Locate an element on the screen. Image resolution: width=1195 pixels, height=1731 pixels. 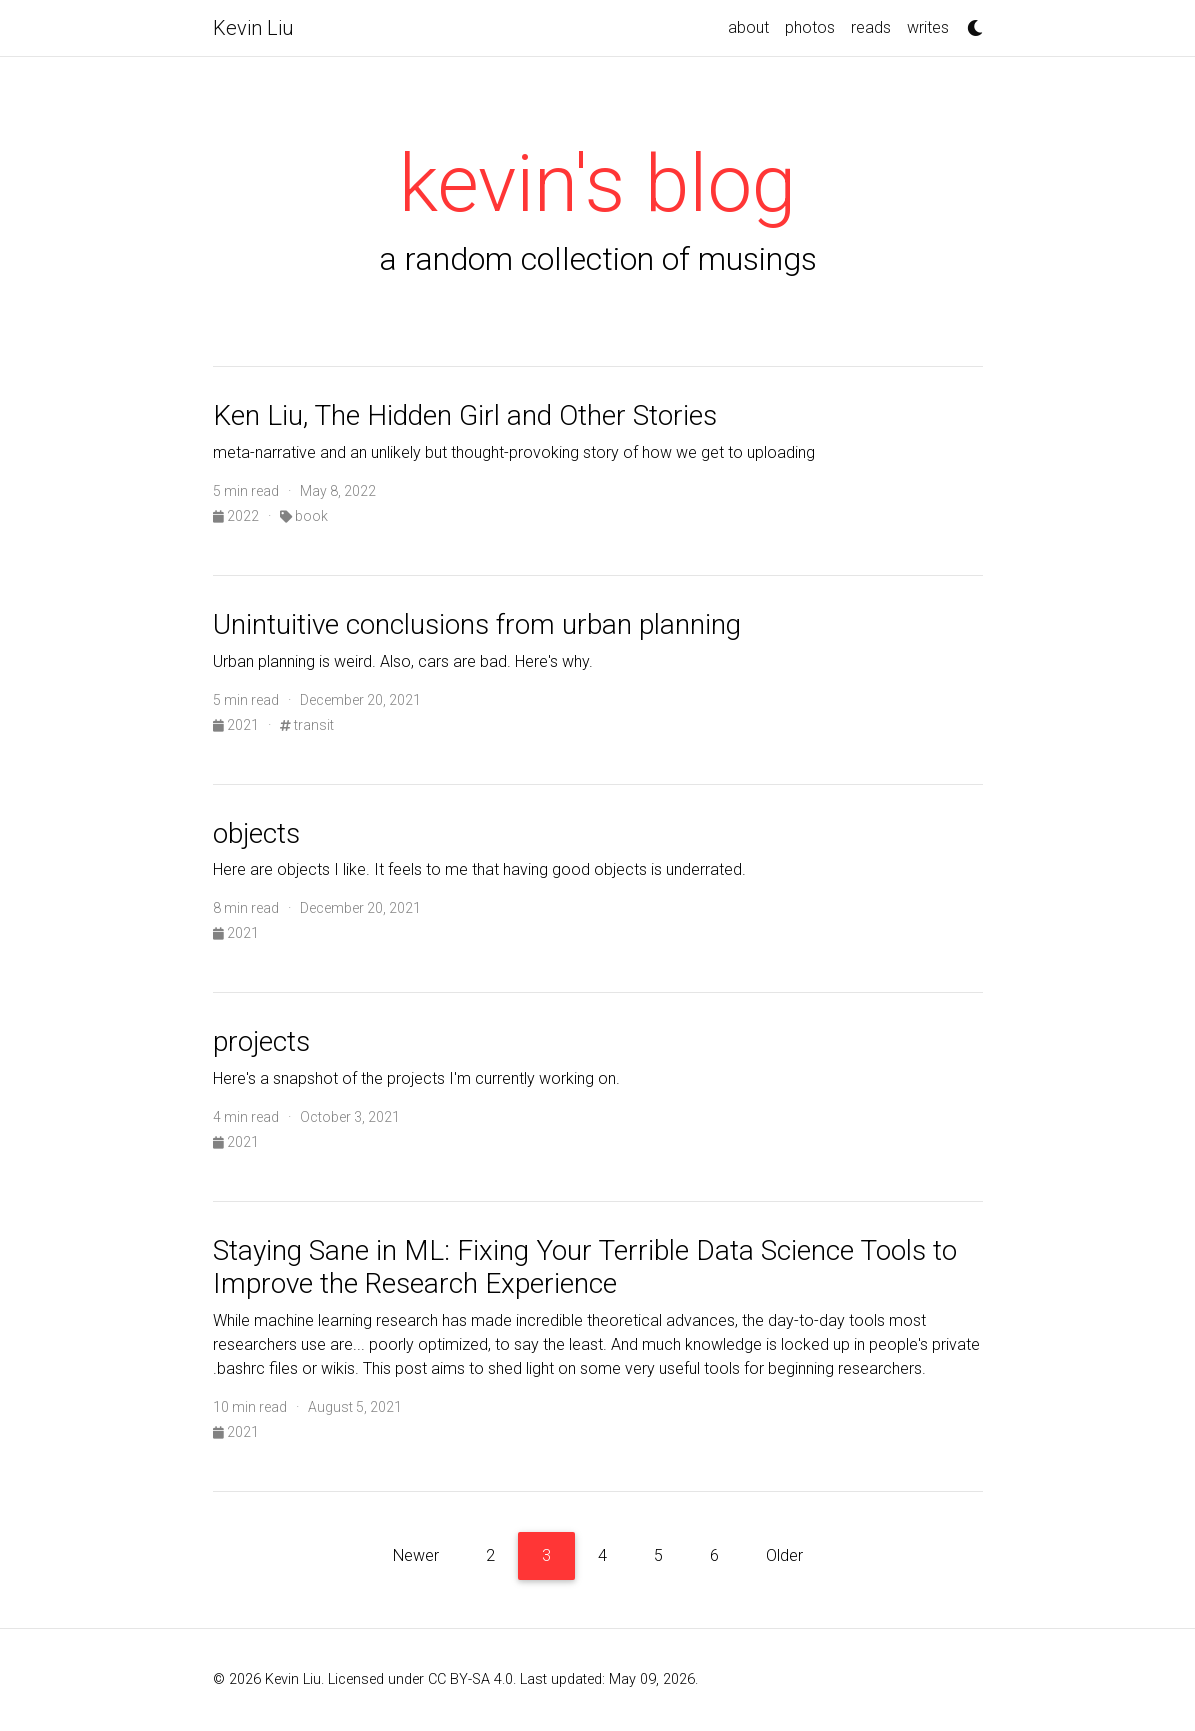
about is located at coordinates (748, 27).